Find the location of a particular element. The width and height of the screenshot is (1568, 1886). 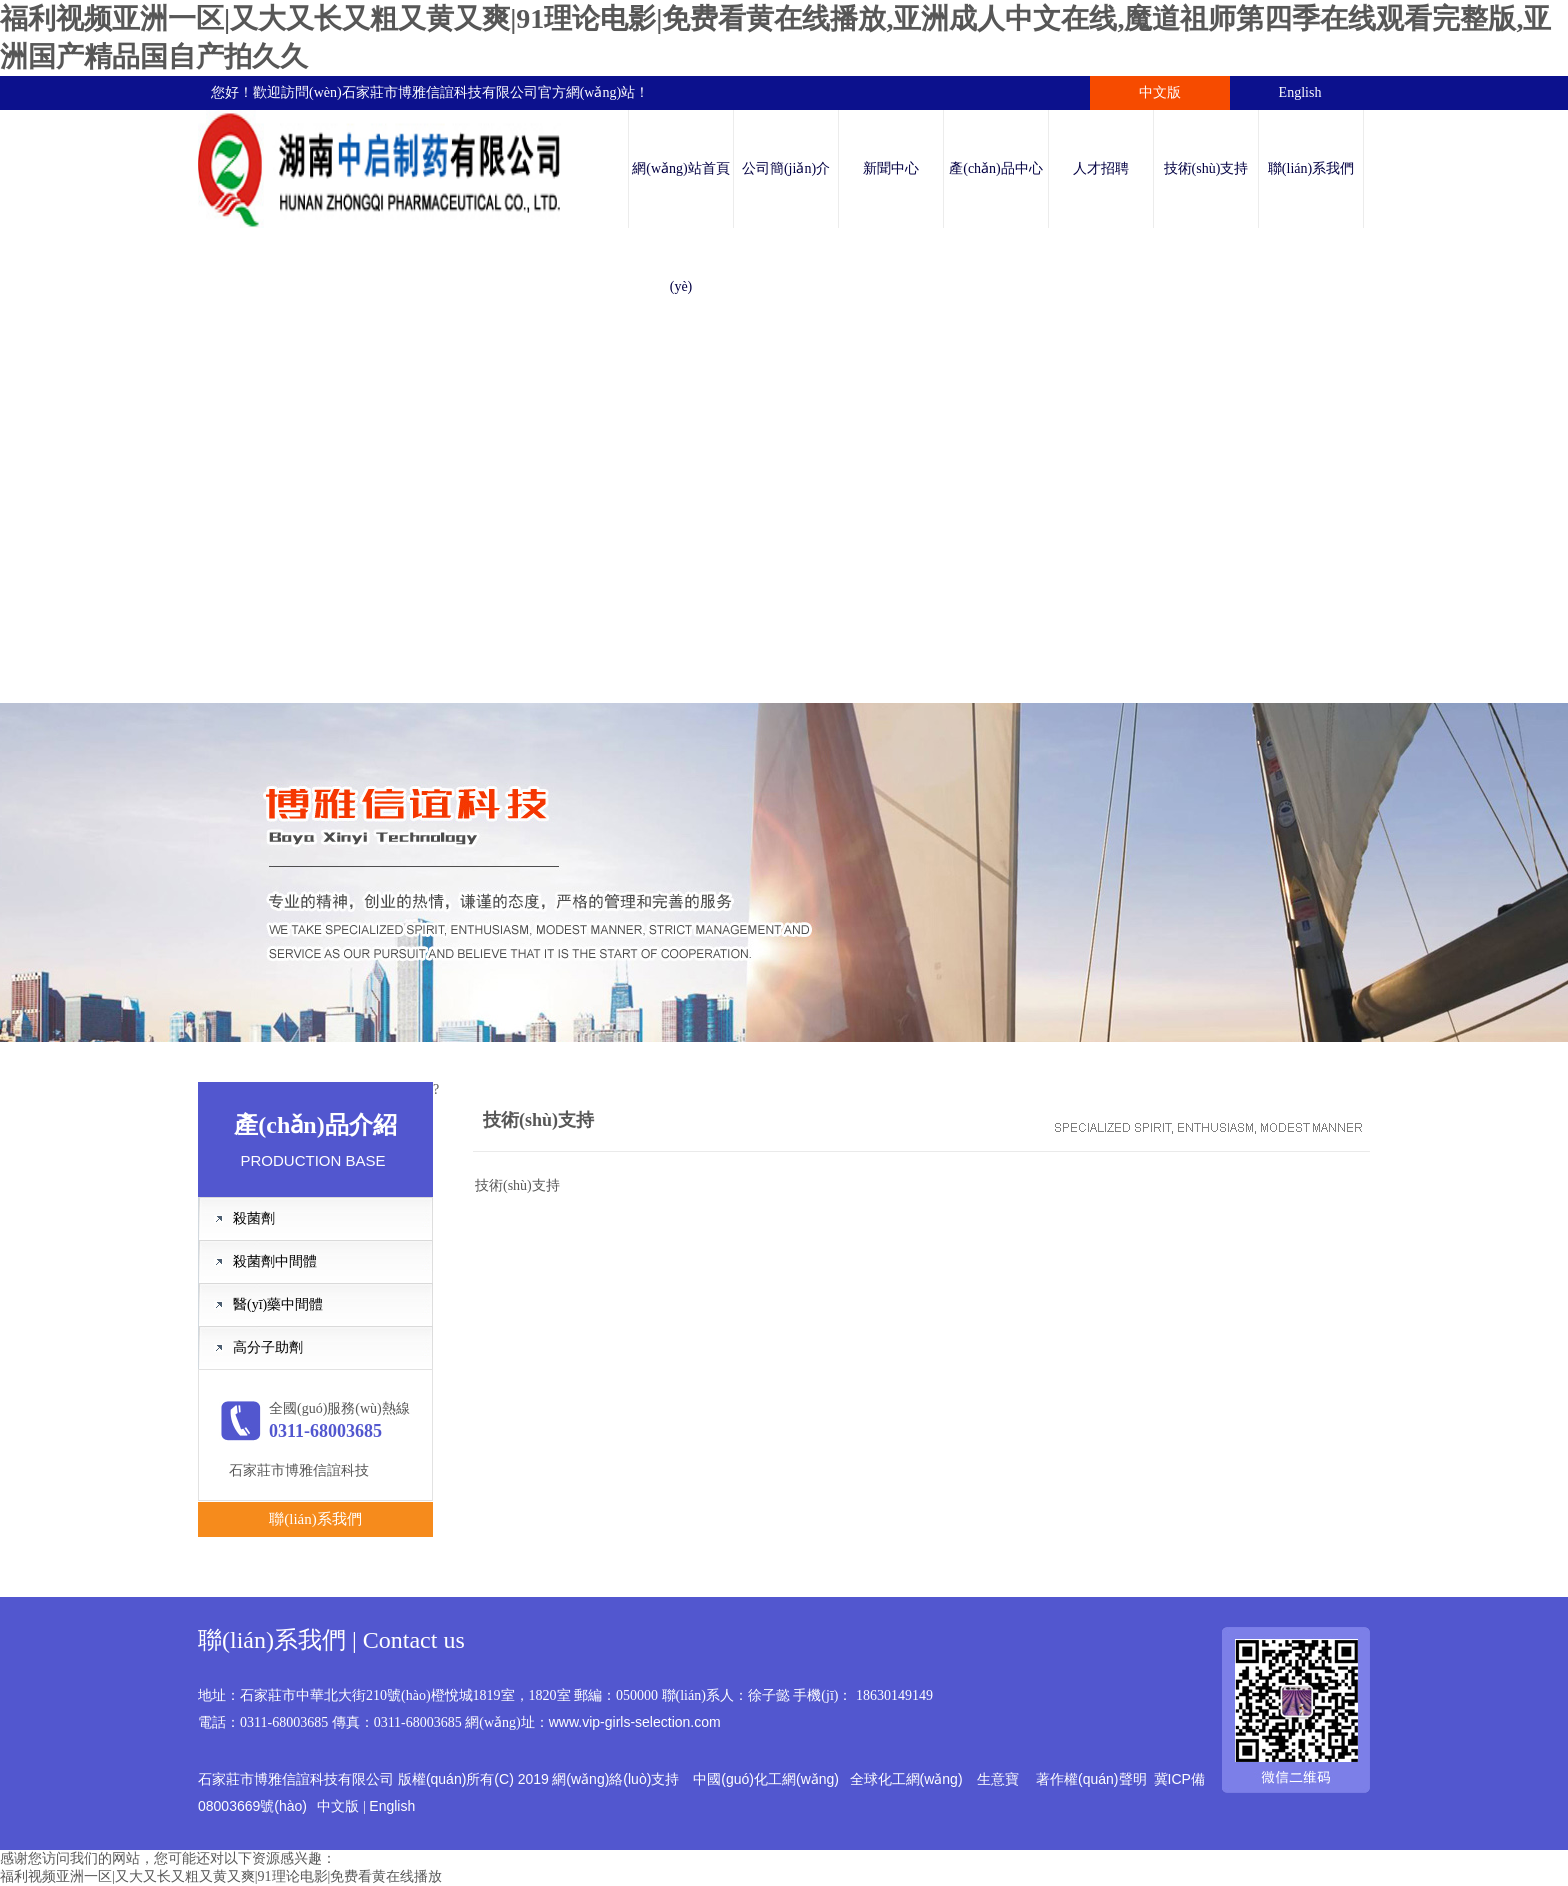

聯(lián)系我們 is located at coordinates (1311, 168).